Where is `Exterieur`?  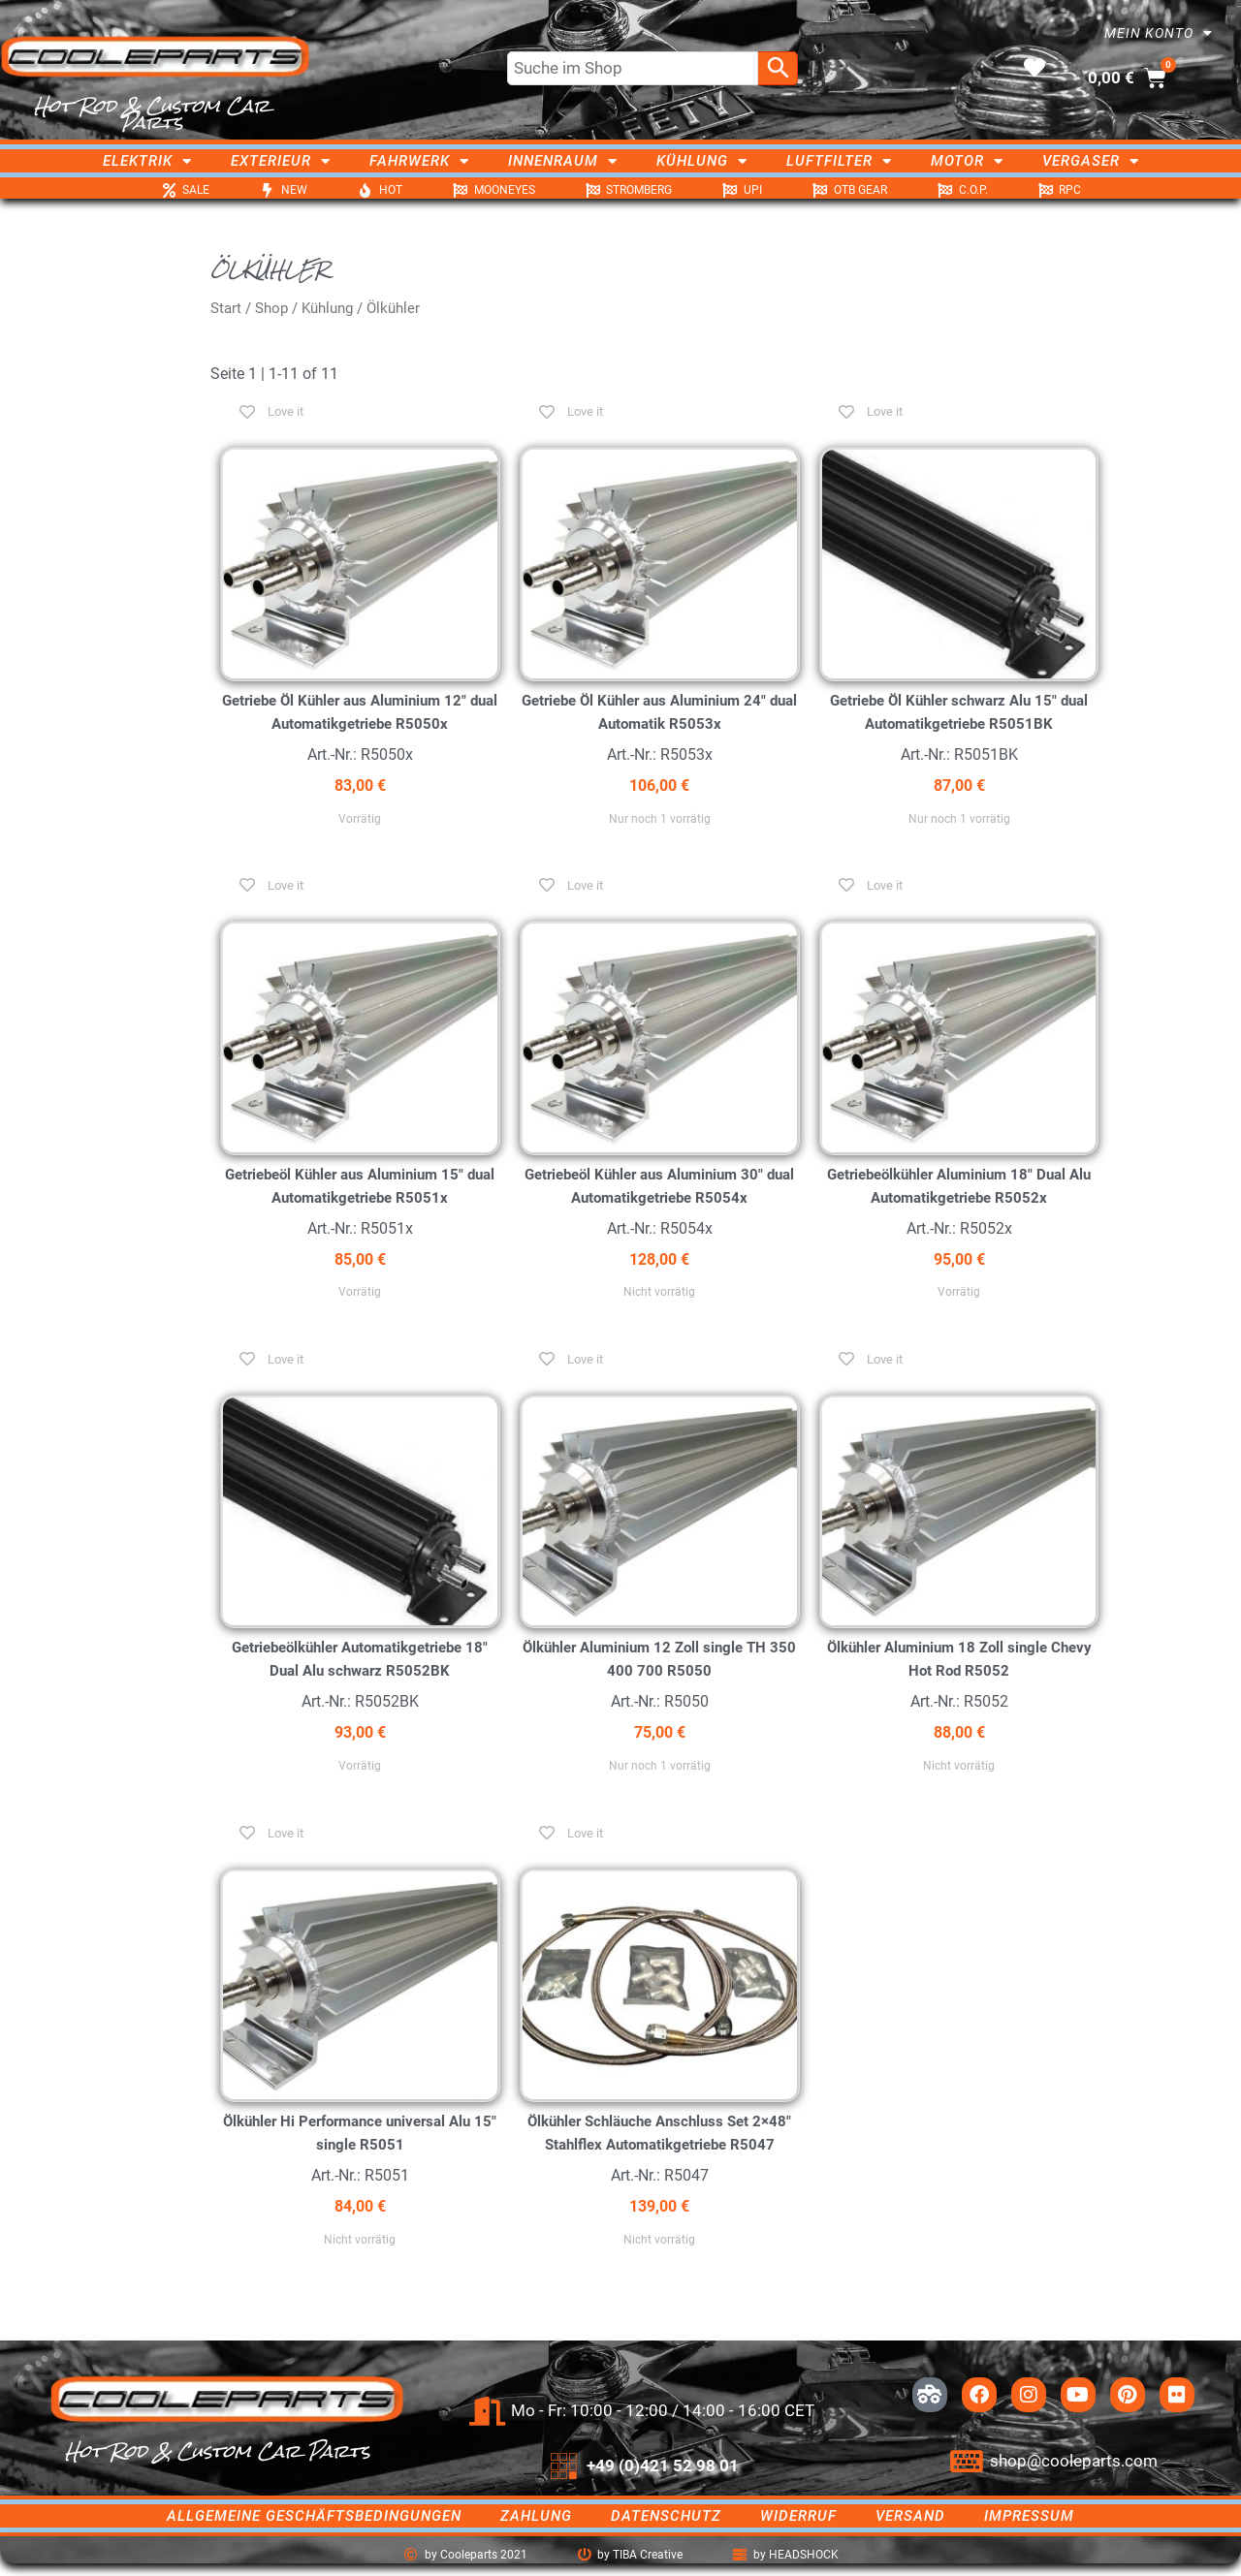
Exterieur is located at coordinates (281, 161).